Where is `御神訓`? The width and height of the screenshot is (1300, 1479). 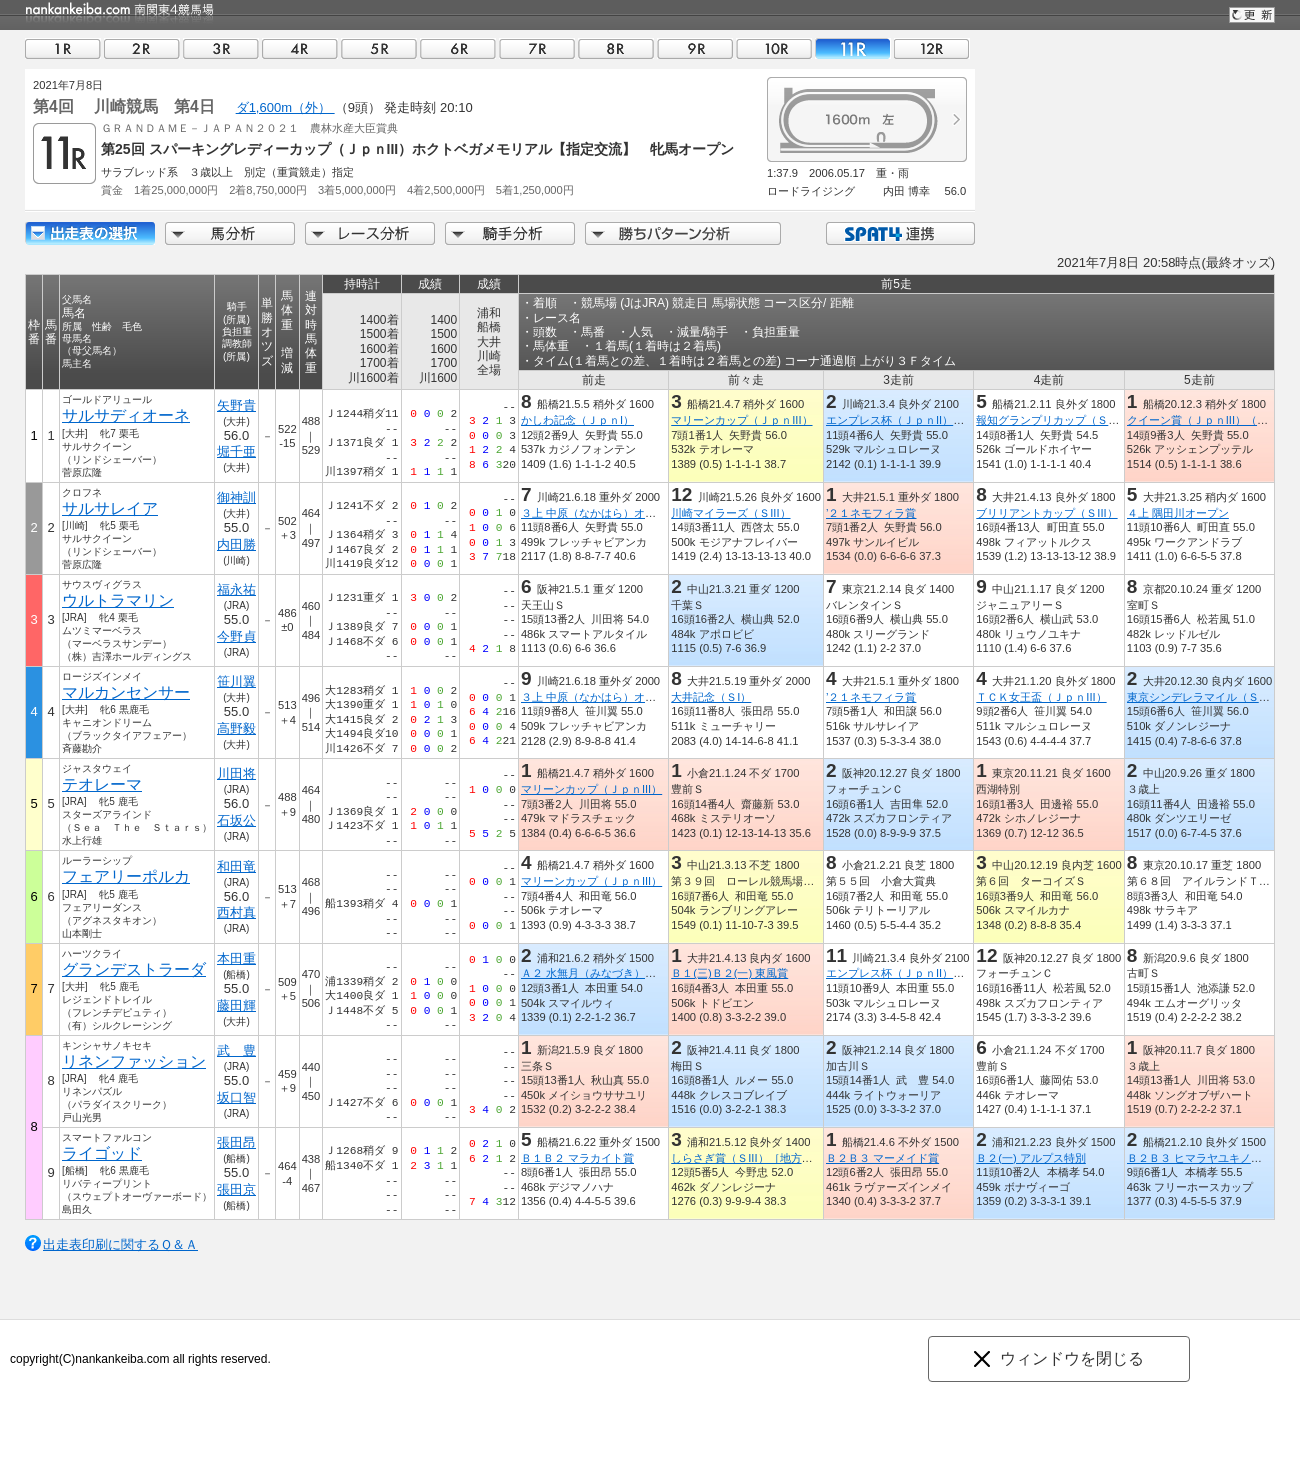 御神訓 is located at coordinates (236, 497).